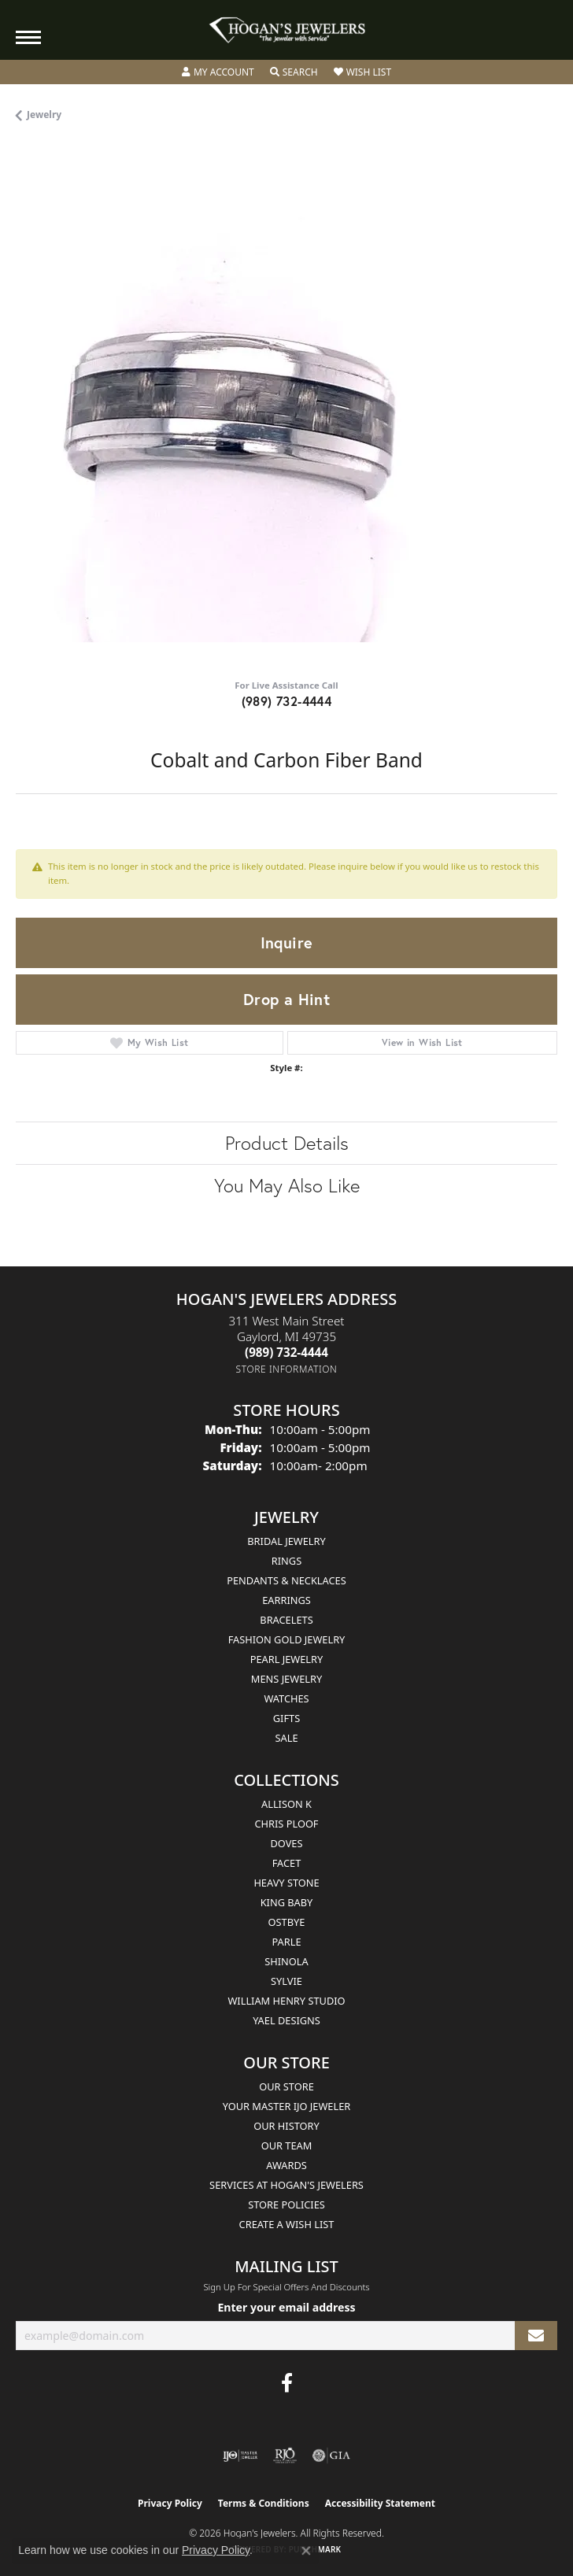 The height and width of the screenshot is (2576, 573). What do you see at coordinates (287, 701) in the screenshot?
I see `(989) 732-4444` at bounding box center [287, 701].